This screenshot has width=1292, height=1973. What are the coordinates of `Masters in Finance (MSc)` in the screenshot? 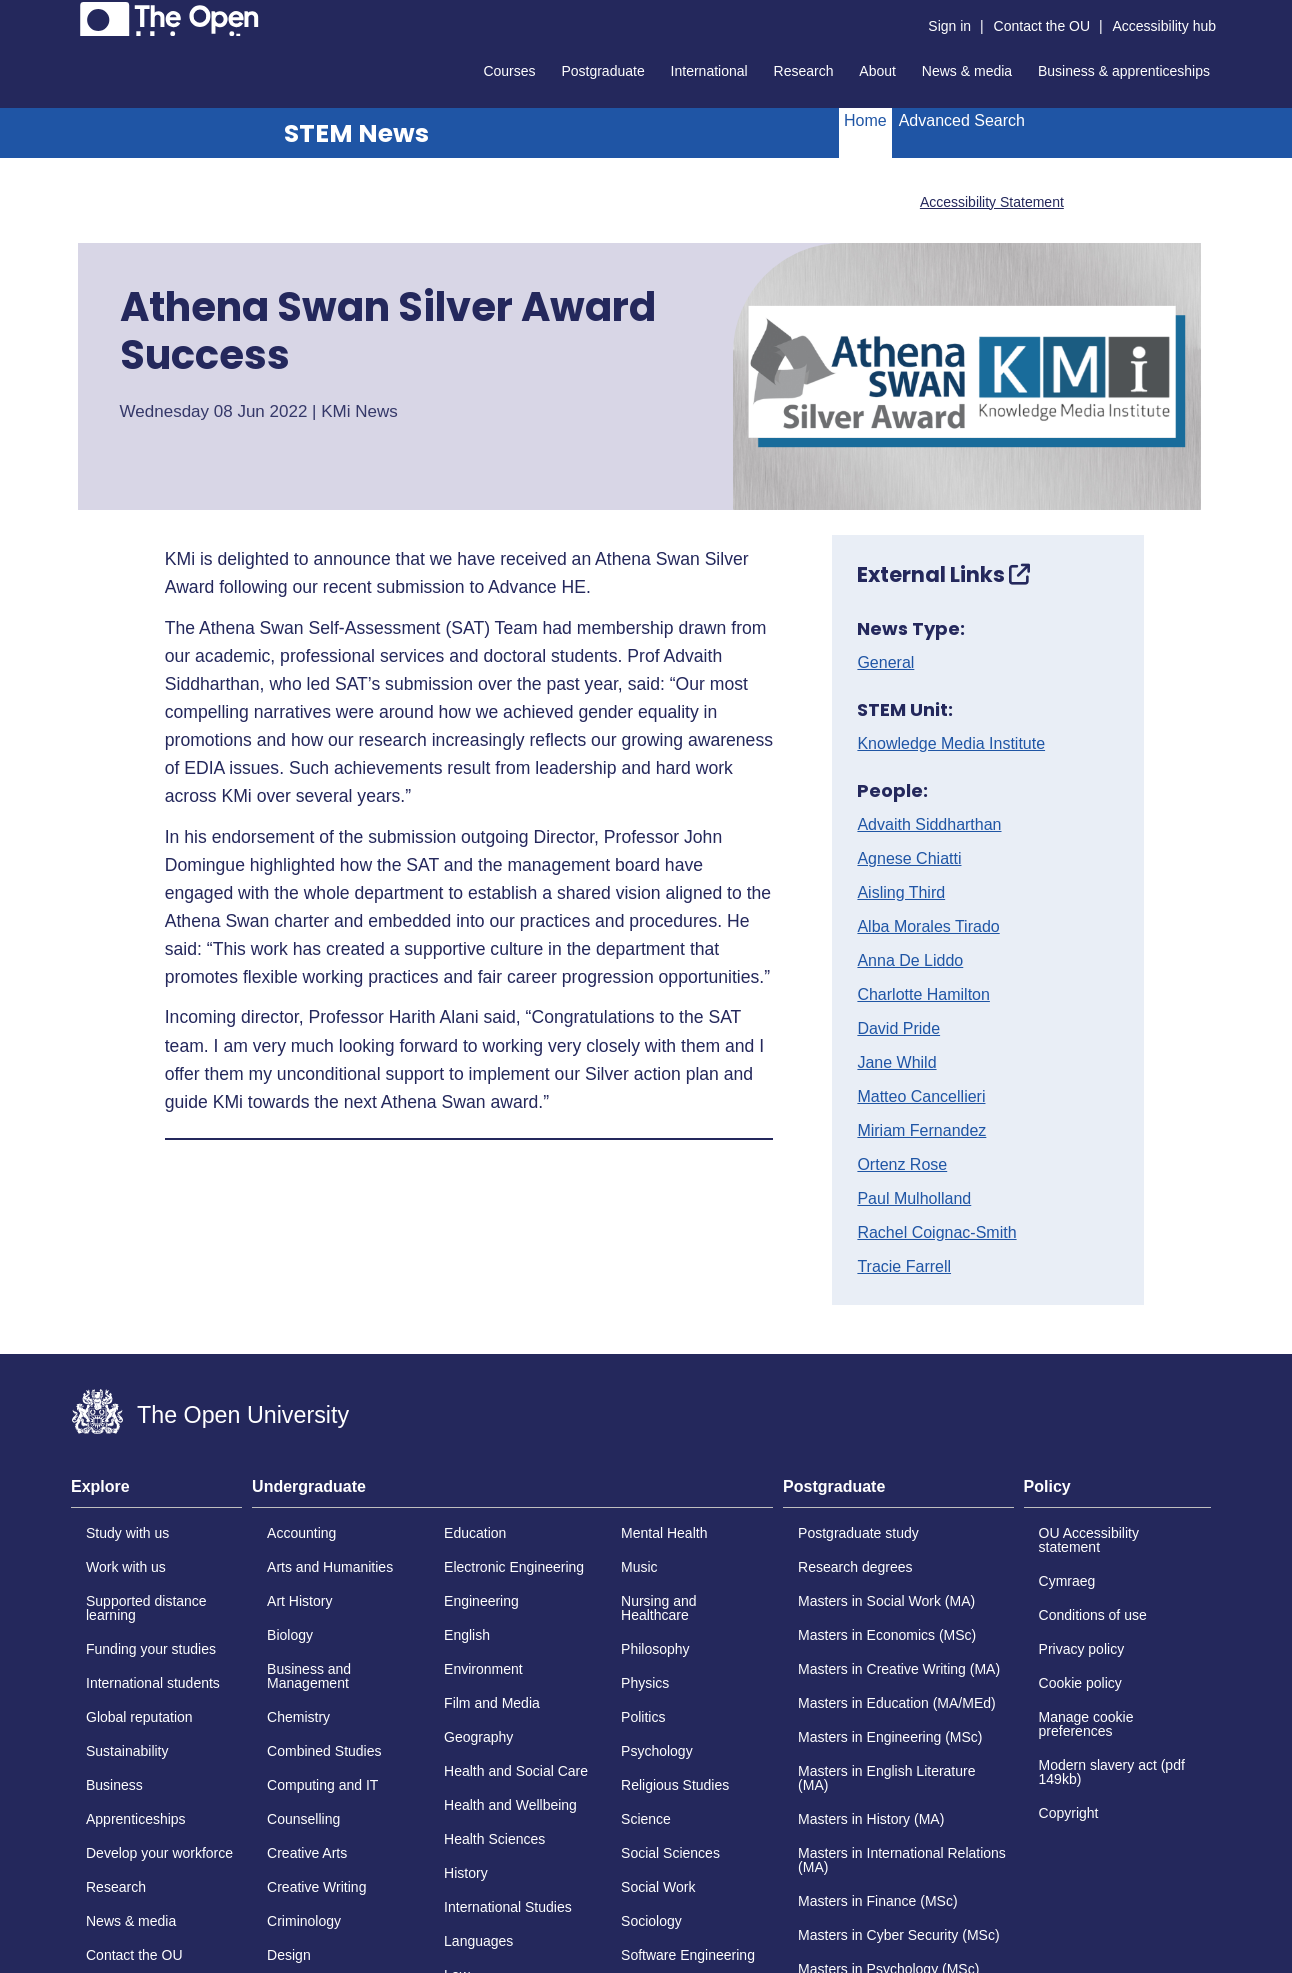 It's located at (877, 1901).